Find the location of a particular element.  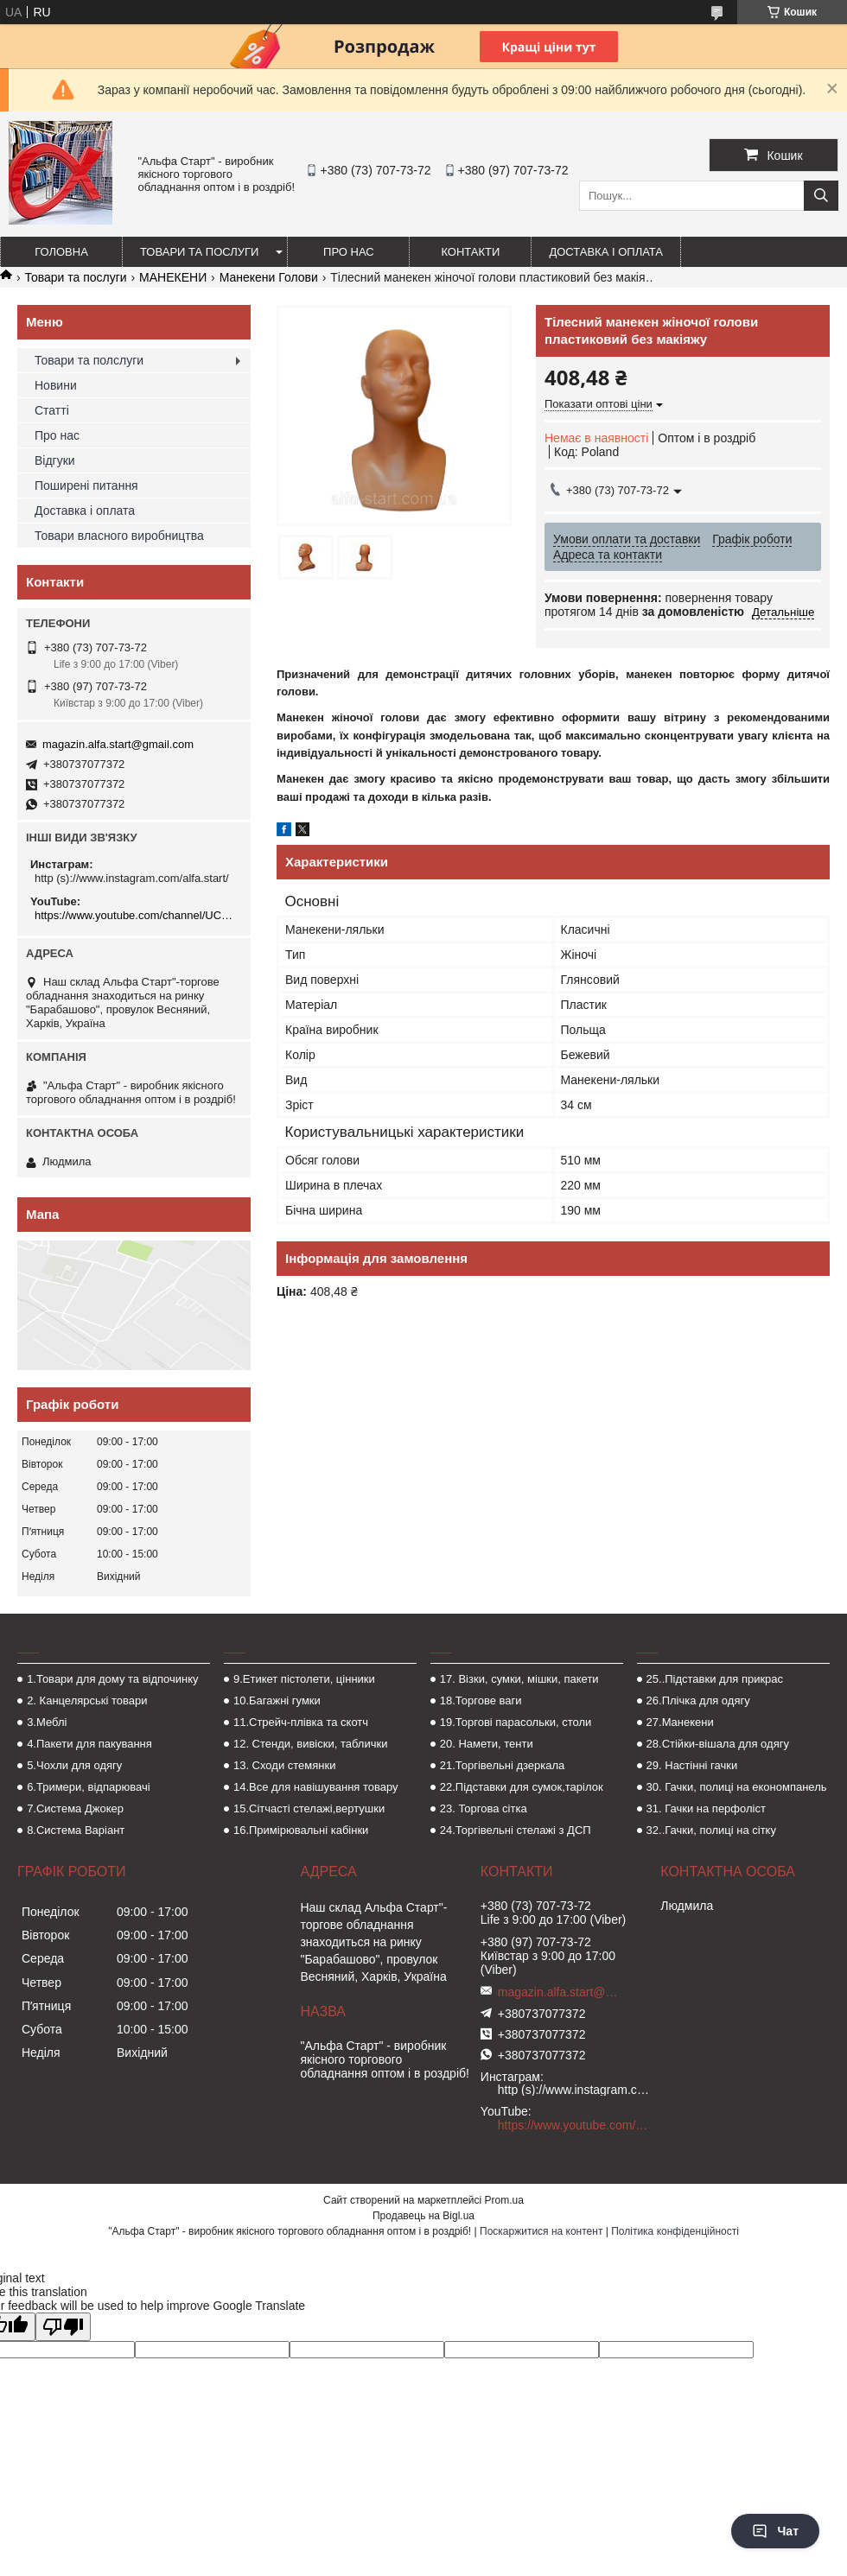

magazin.alfa.start@gmail.com is located at coordinates (118, 744).